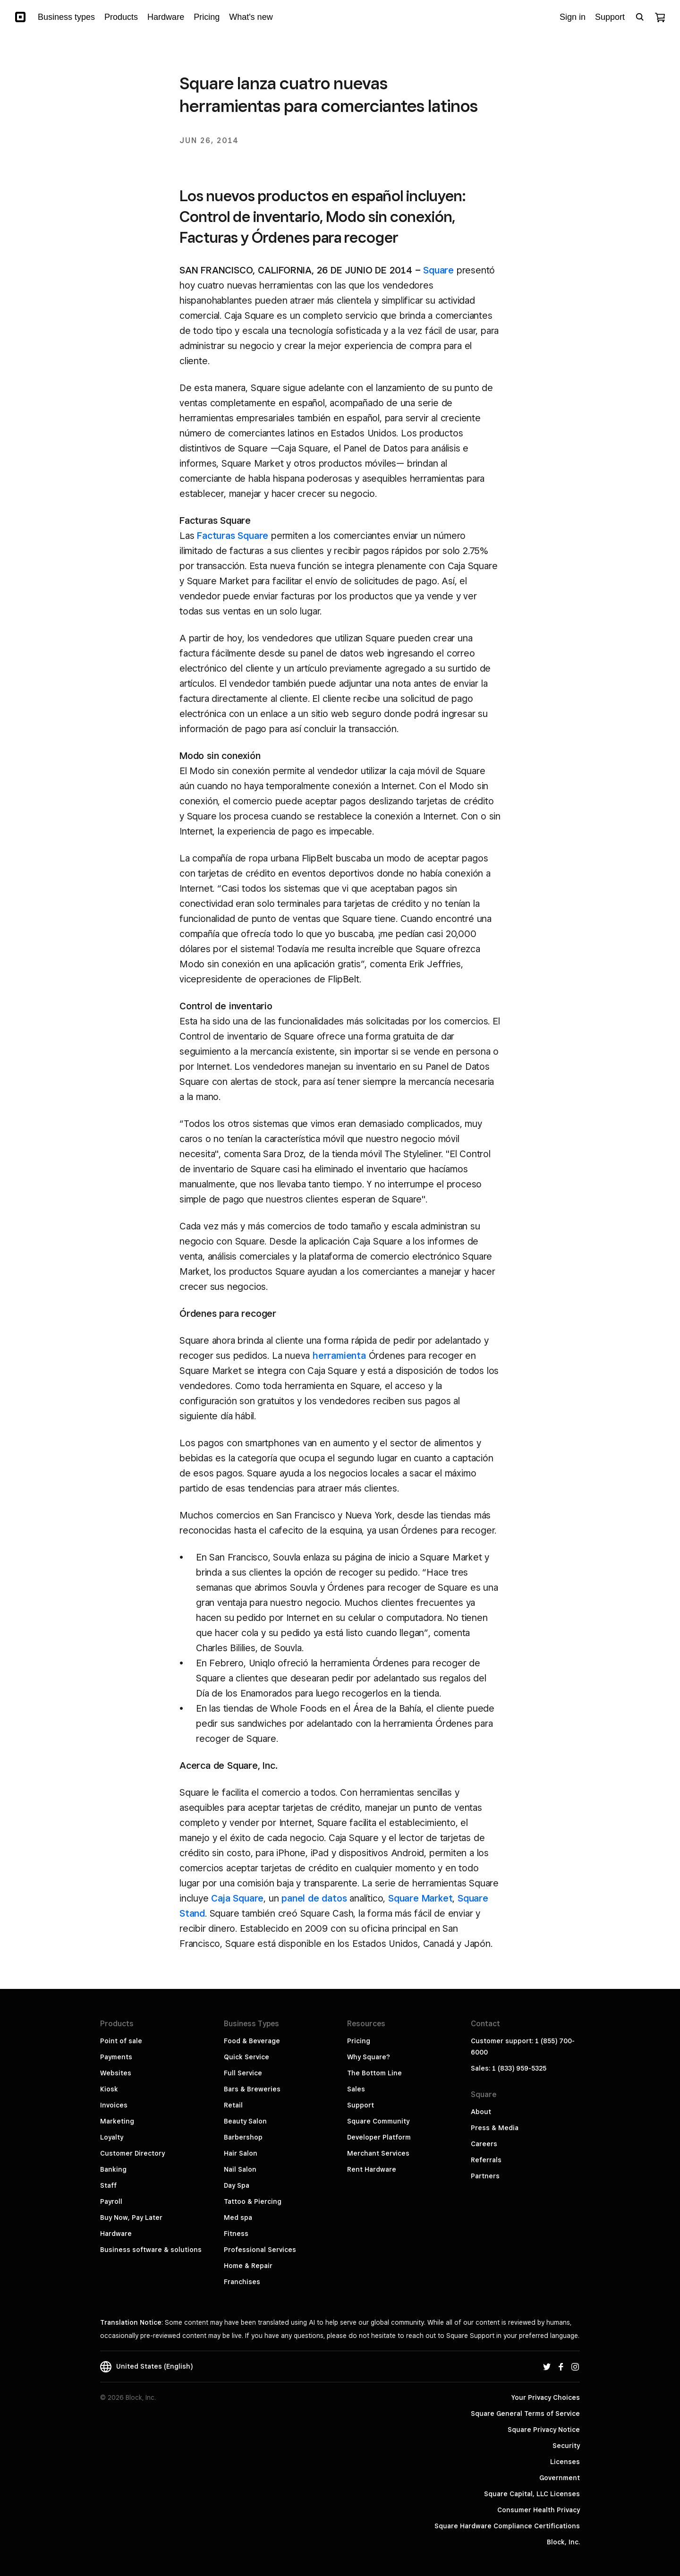 The width and height of the screenshot is (680, 2576). Describe the element at coordinates (508, 2068) in the screenshot. I see `Sales: 1 (833) 959-5325` at that location.